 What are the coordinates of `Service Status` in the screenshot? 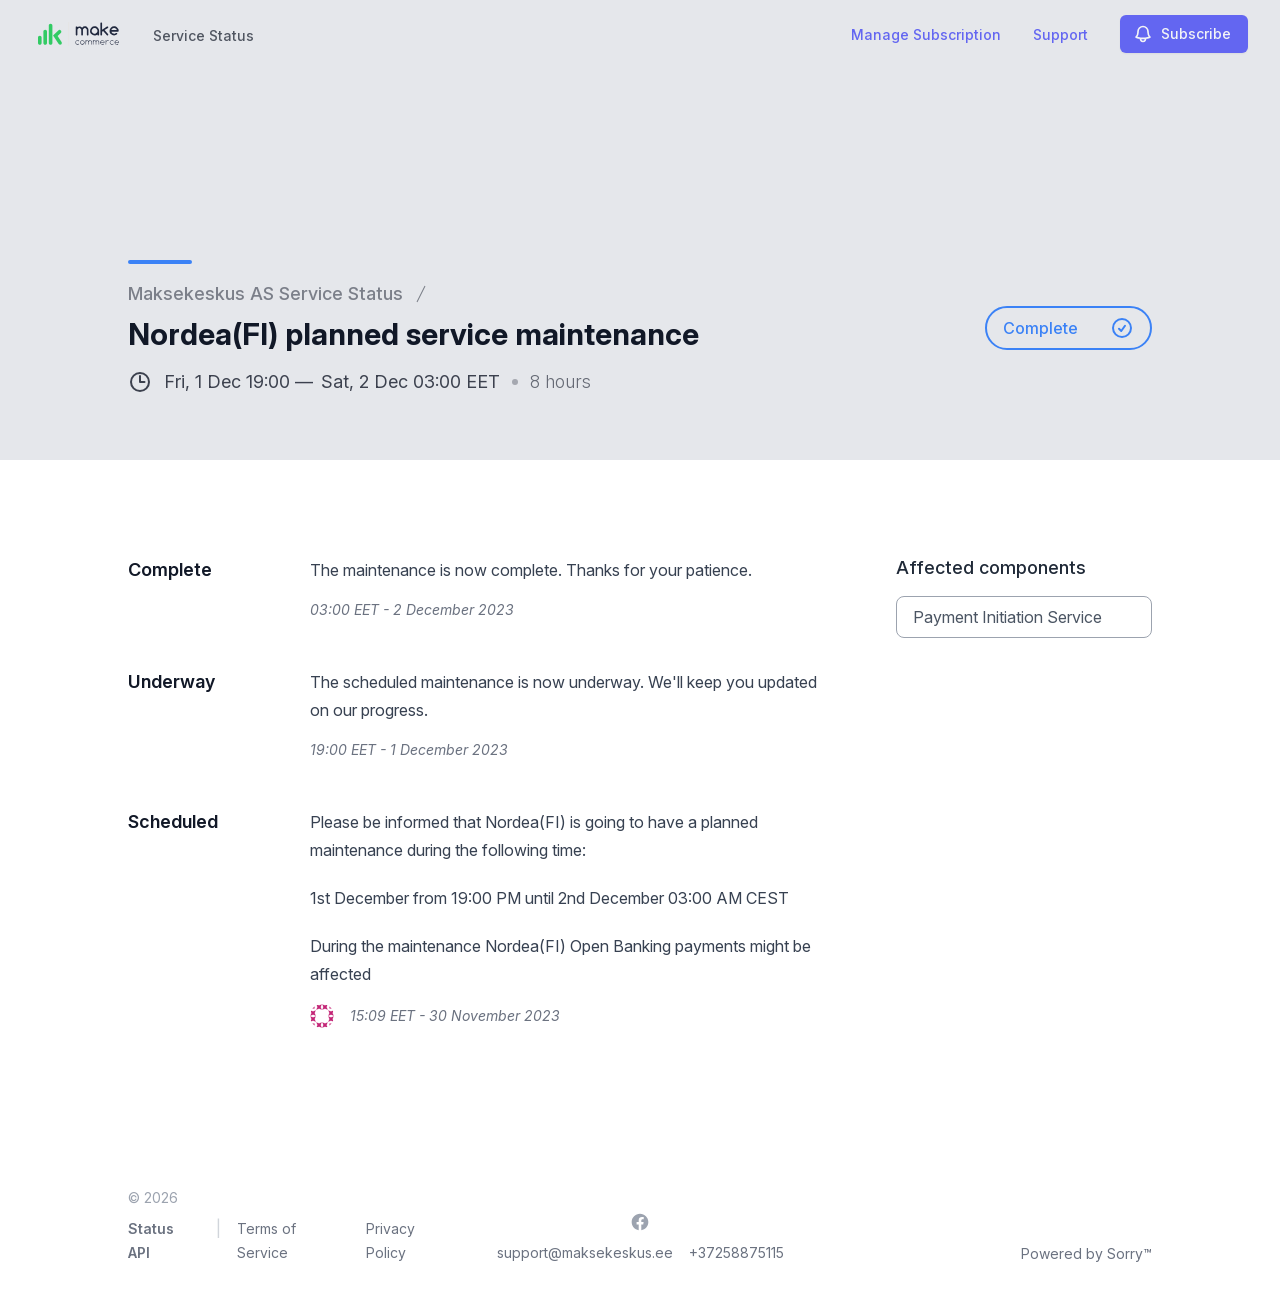 It's located at (203, 35).